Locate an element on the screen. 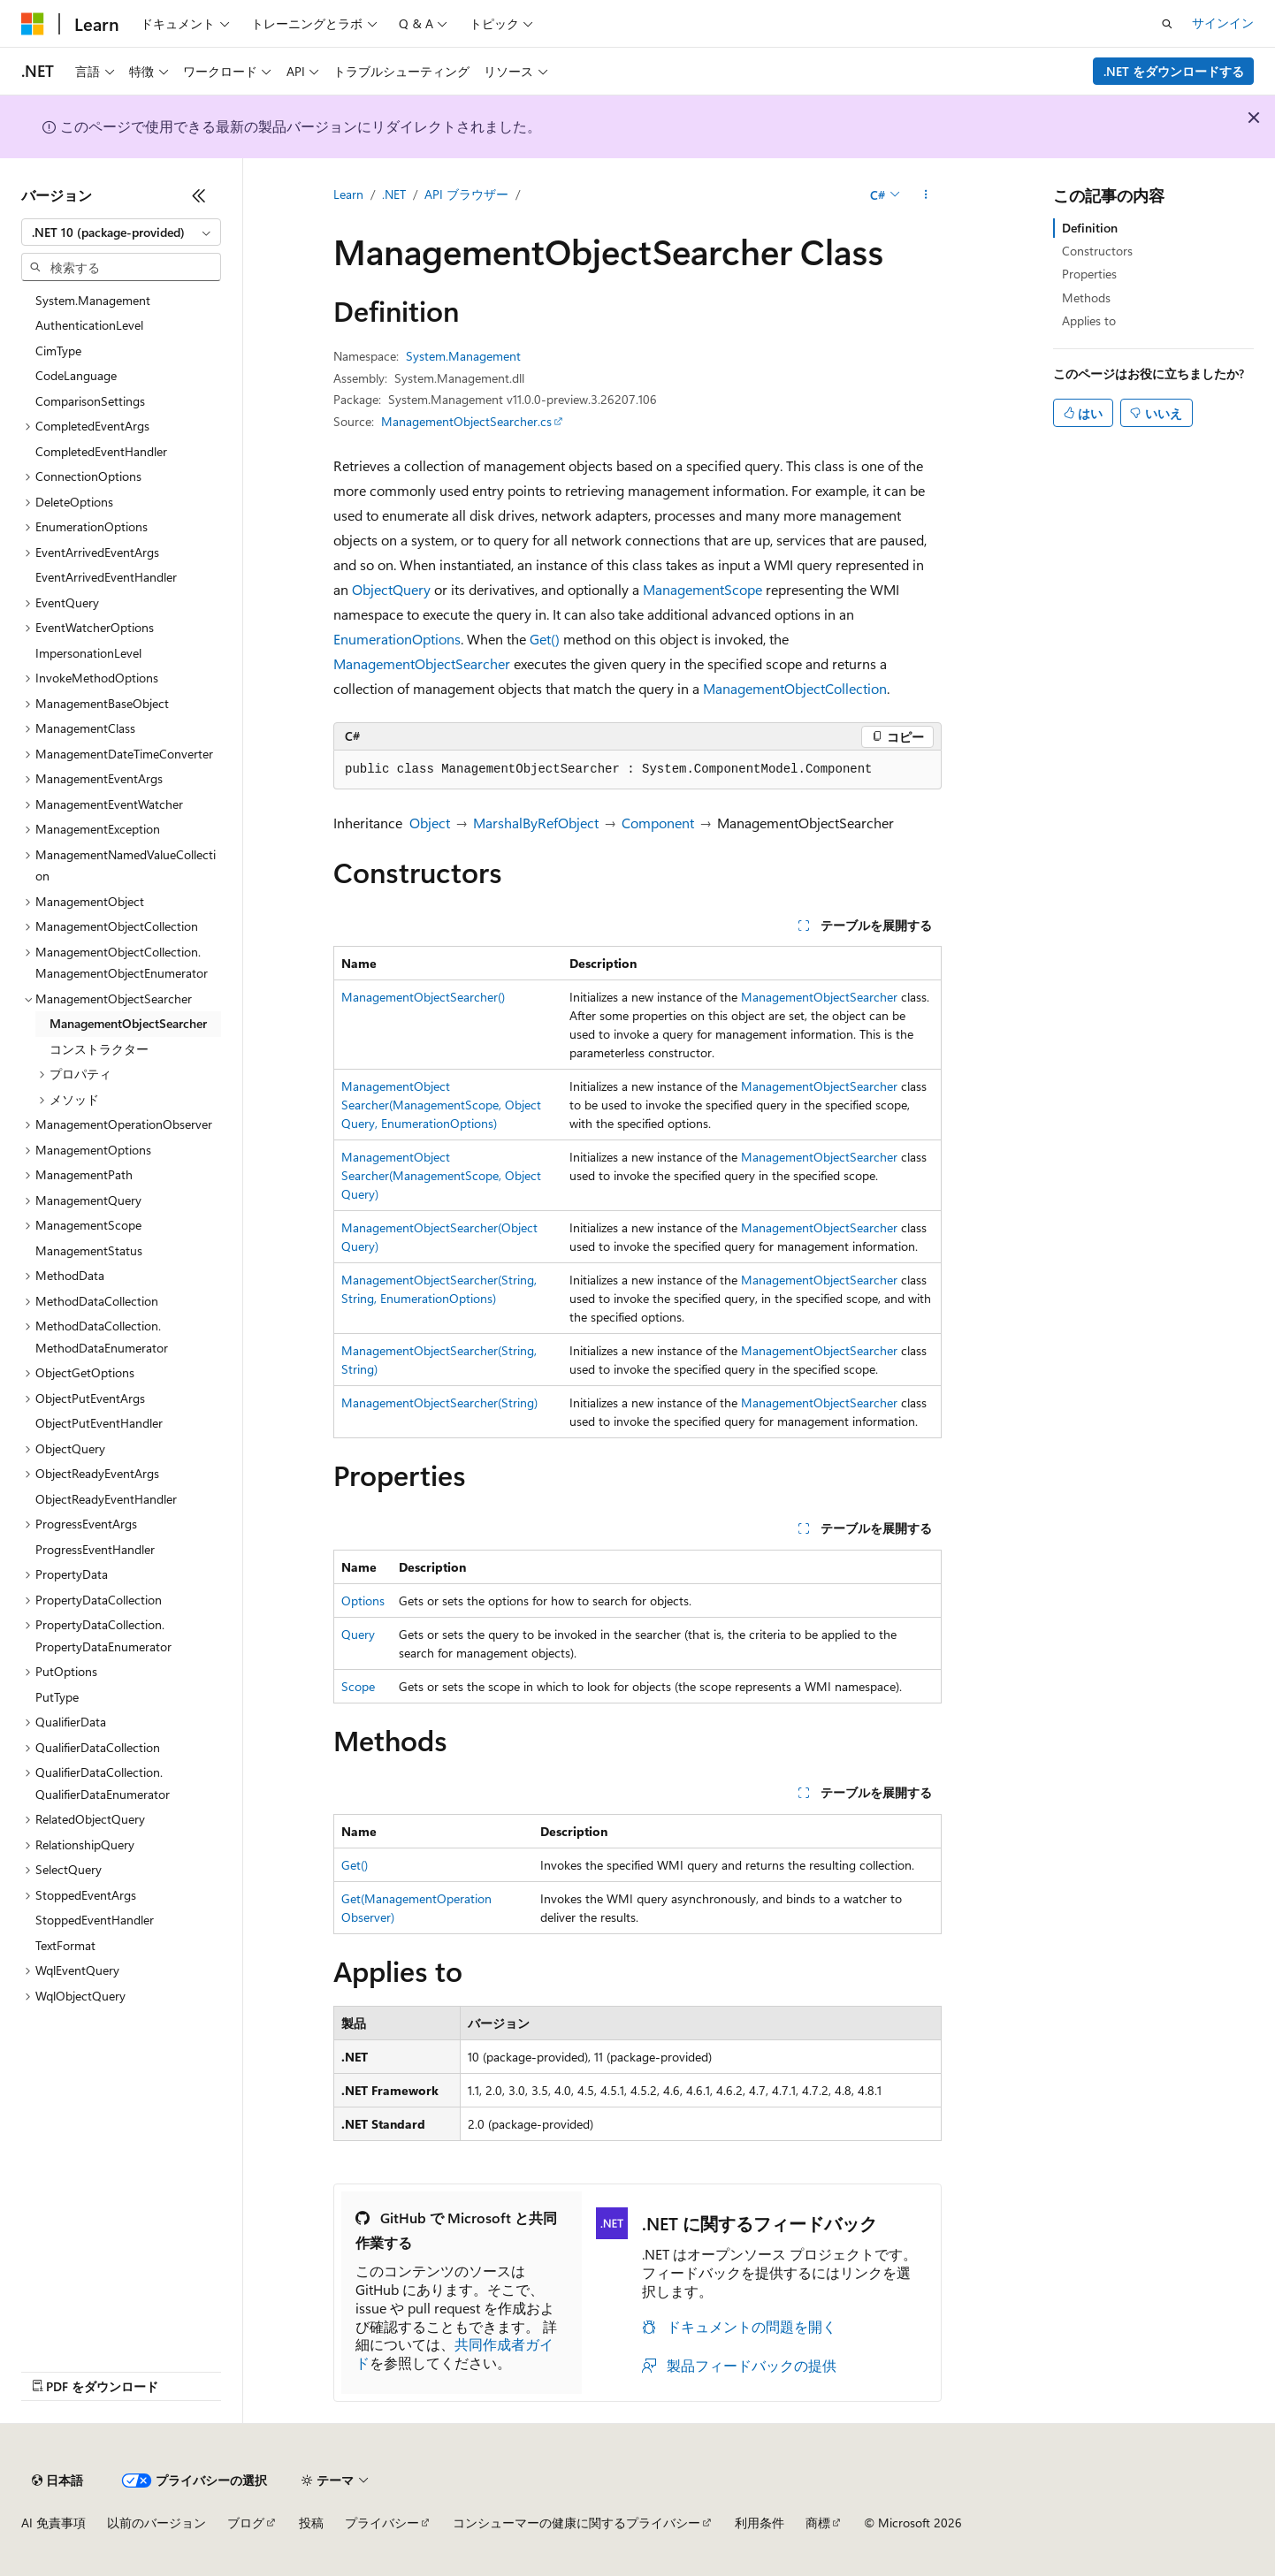 The height and width of the screenshot is (2576, 1275). Definition is located at coordinates (1090, 227).